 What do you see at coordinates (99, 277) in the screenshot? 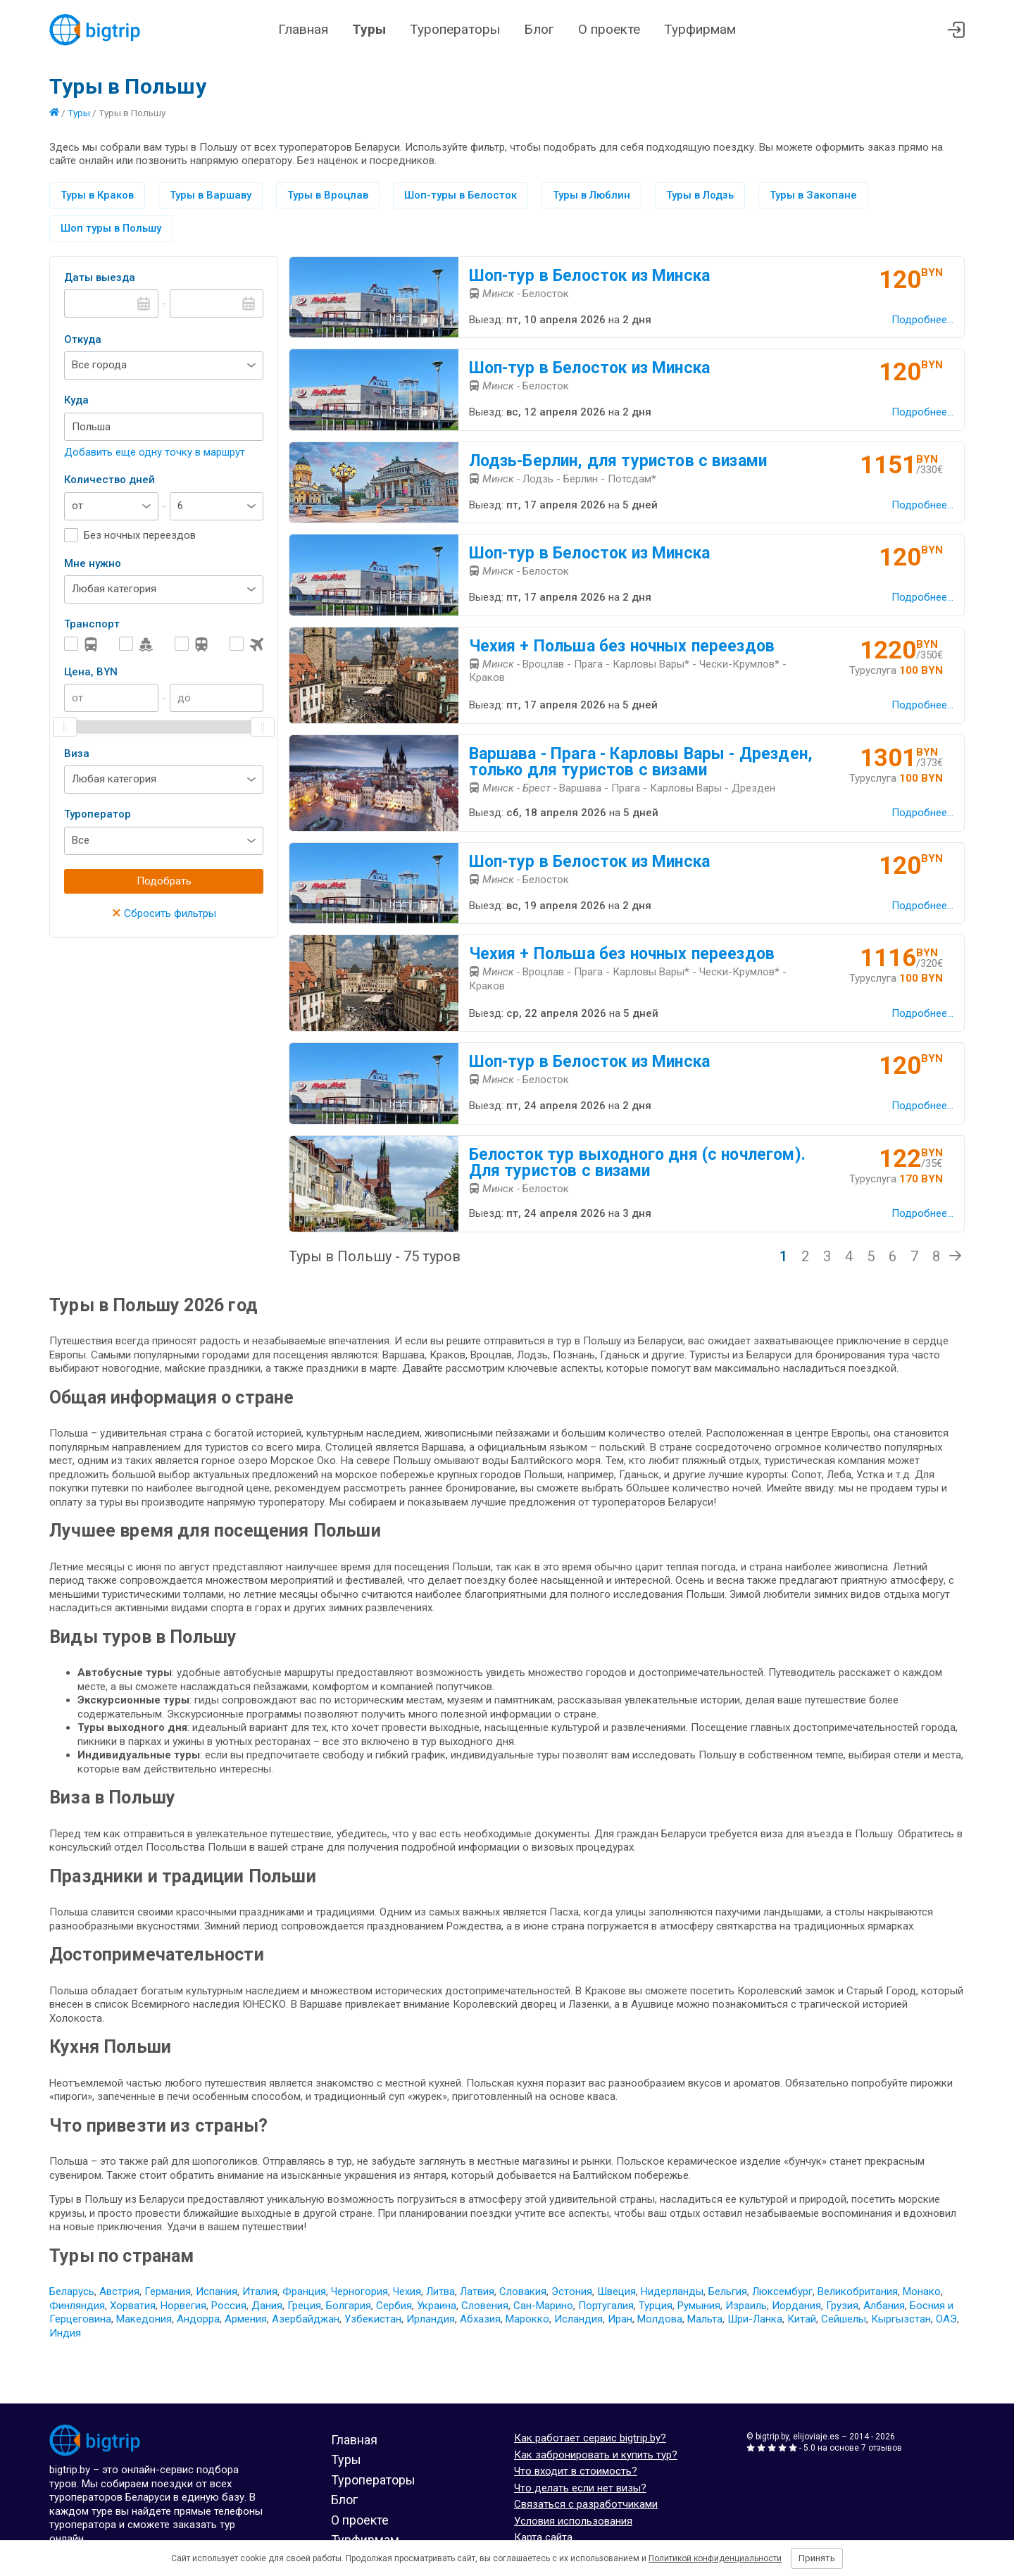
I see `Даты выезда` at bounding box center [99, 277].